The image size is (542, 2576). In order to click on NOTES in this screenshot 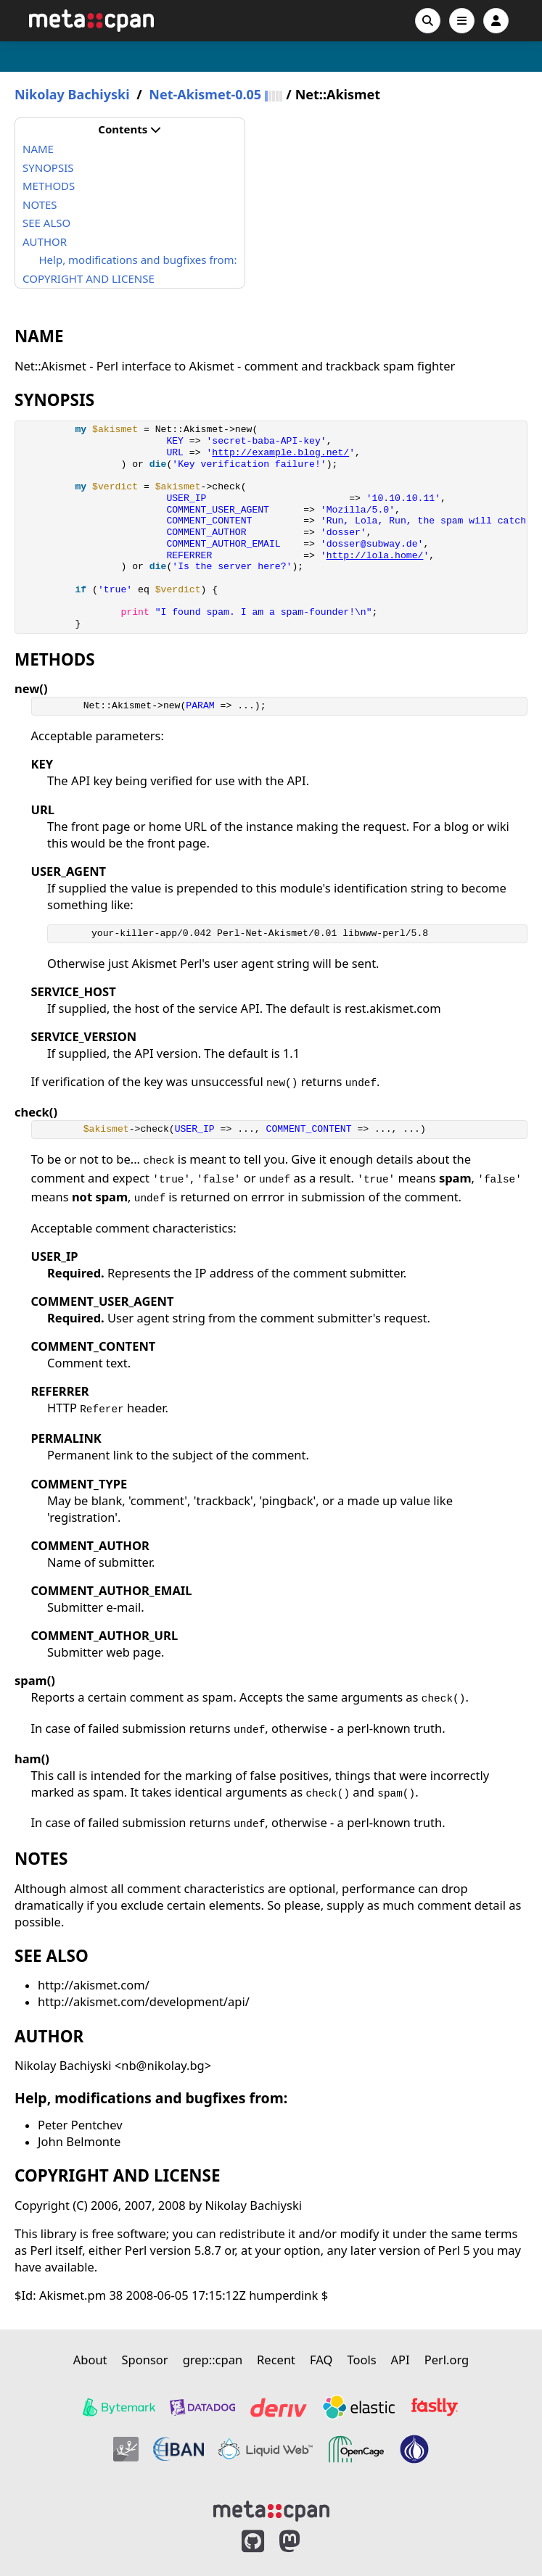, I will do `click(39, 204)`.